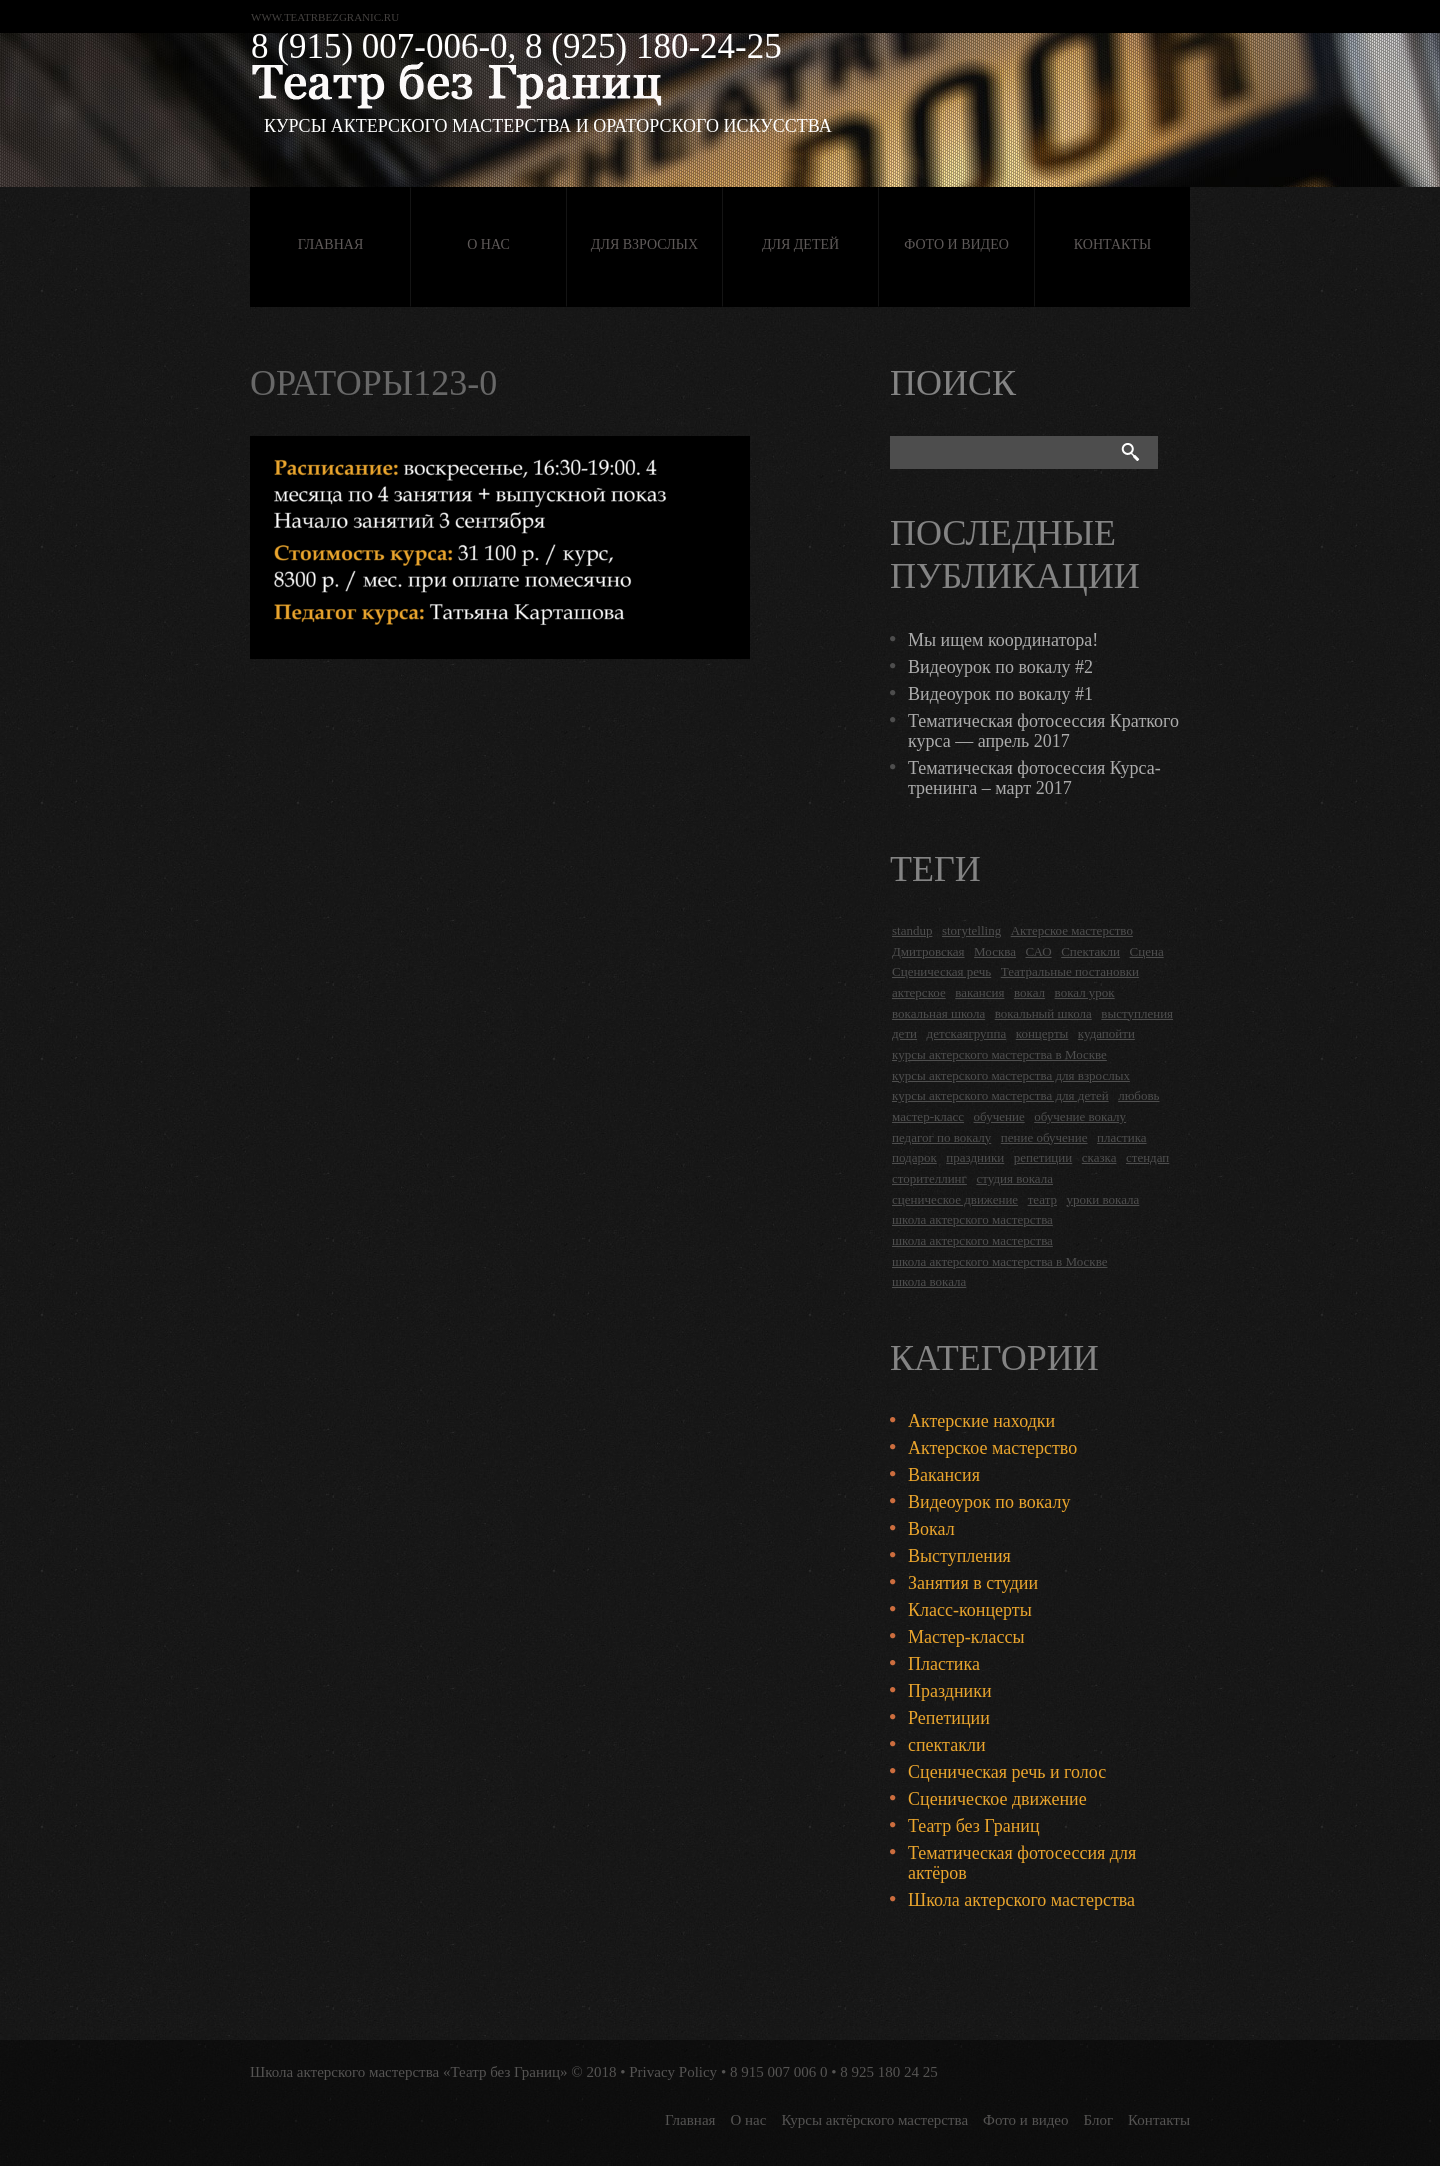  Describe the element at coordinates (1029, 992) in the screenshot. I see `вокал [вокал (3 items)]` at that location.